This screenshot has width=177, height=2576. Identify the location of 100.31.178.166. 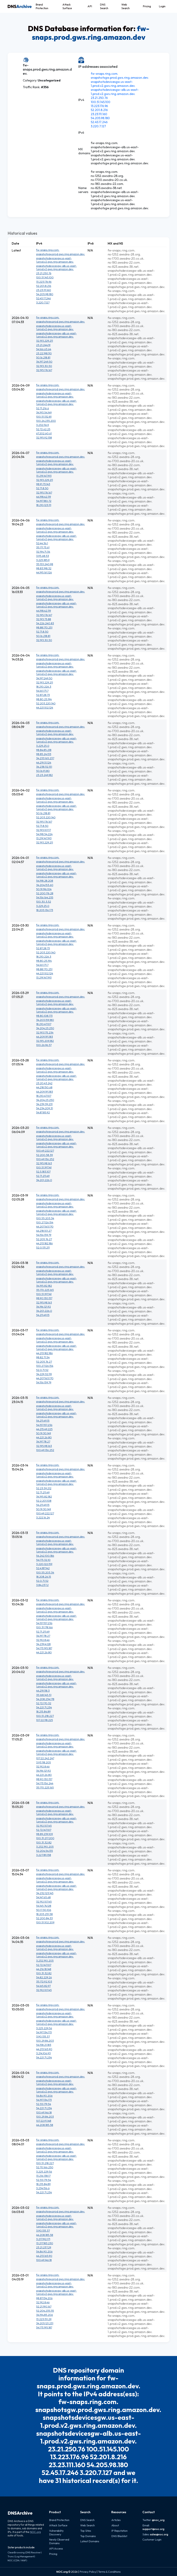
(44, 1627).